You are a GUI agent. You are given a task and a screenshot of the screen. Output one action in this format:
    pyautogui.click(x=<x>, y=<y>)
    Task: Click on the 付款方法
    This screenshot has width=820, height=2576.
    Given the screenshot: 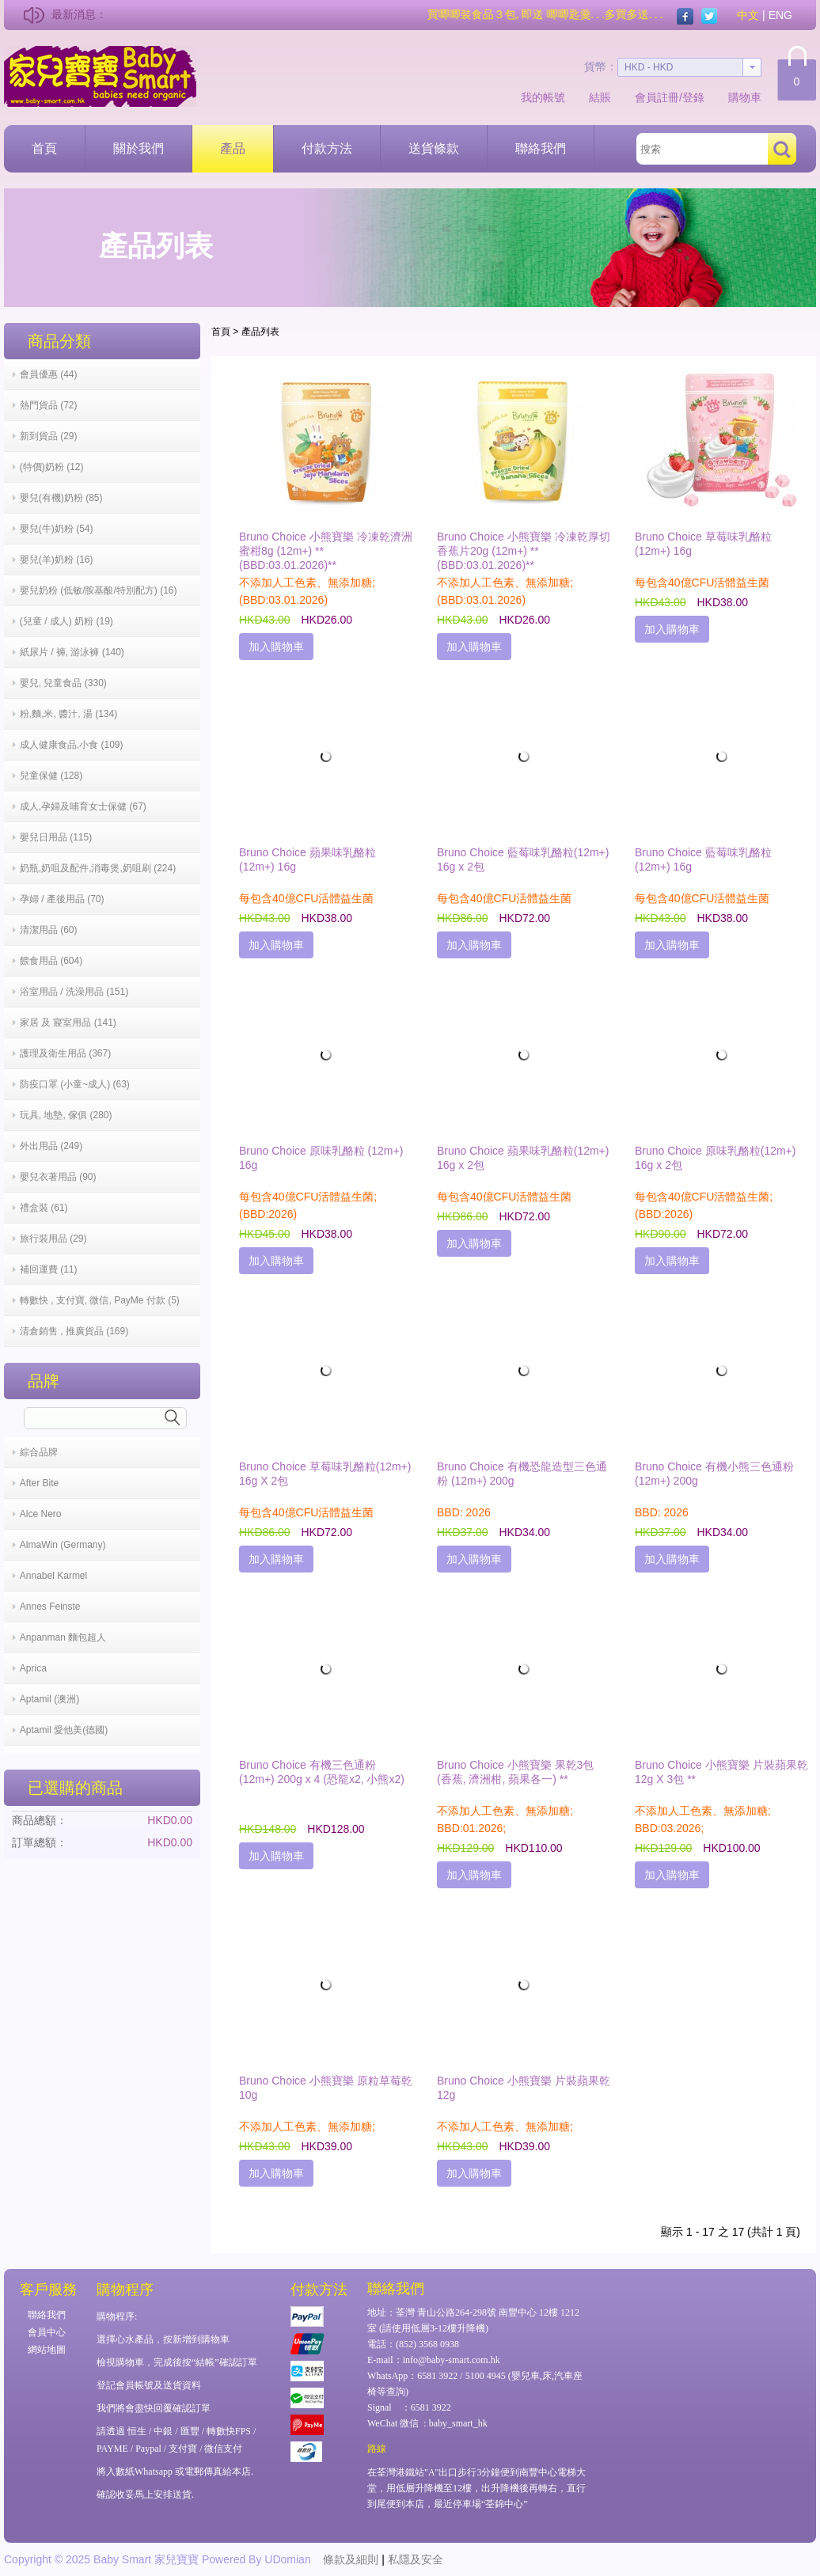 What is the action you would take?
    pyautogui.click(x=327, y=148)
    